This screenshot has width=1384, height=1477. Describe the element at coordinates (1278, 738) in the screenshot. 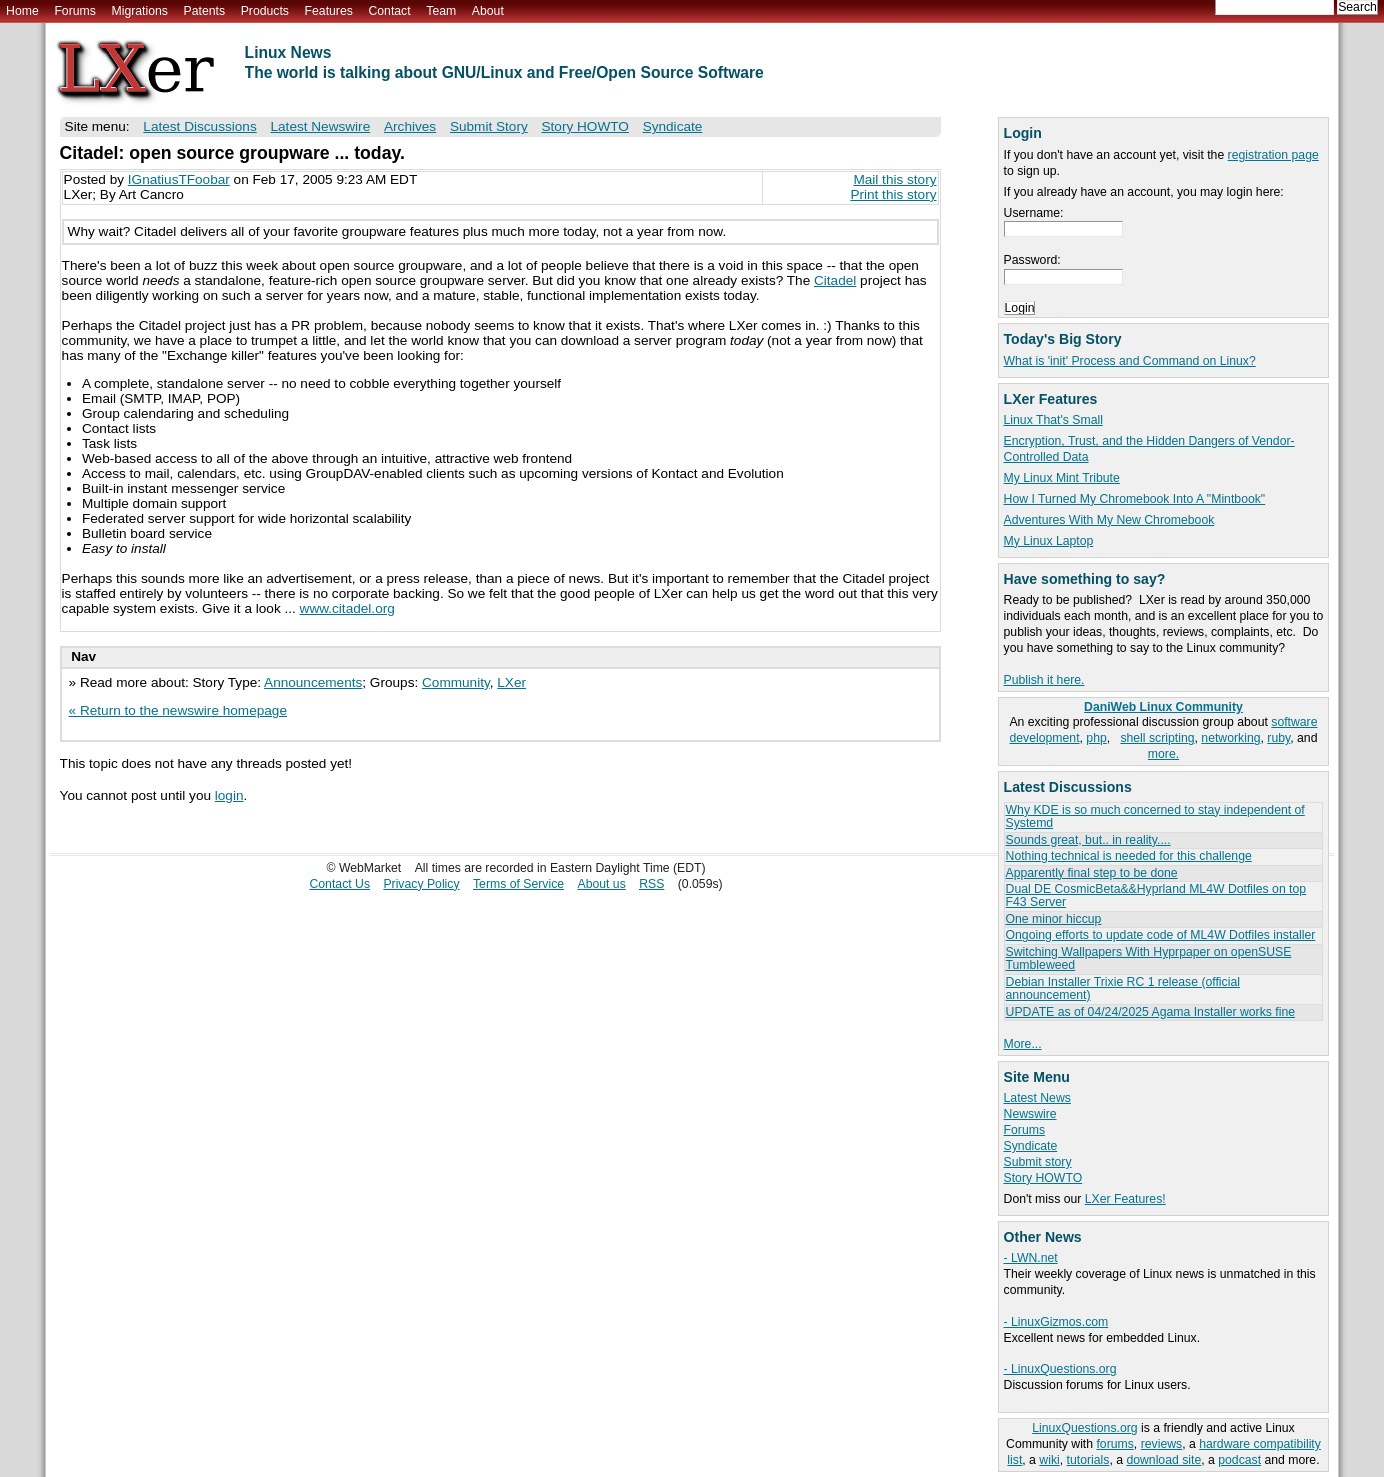

I see `ruby` at that location.